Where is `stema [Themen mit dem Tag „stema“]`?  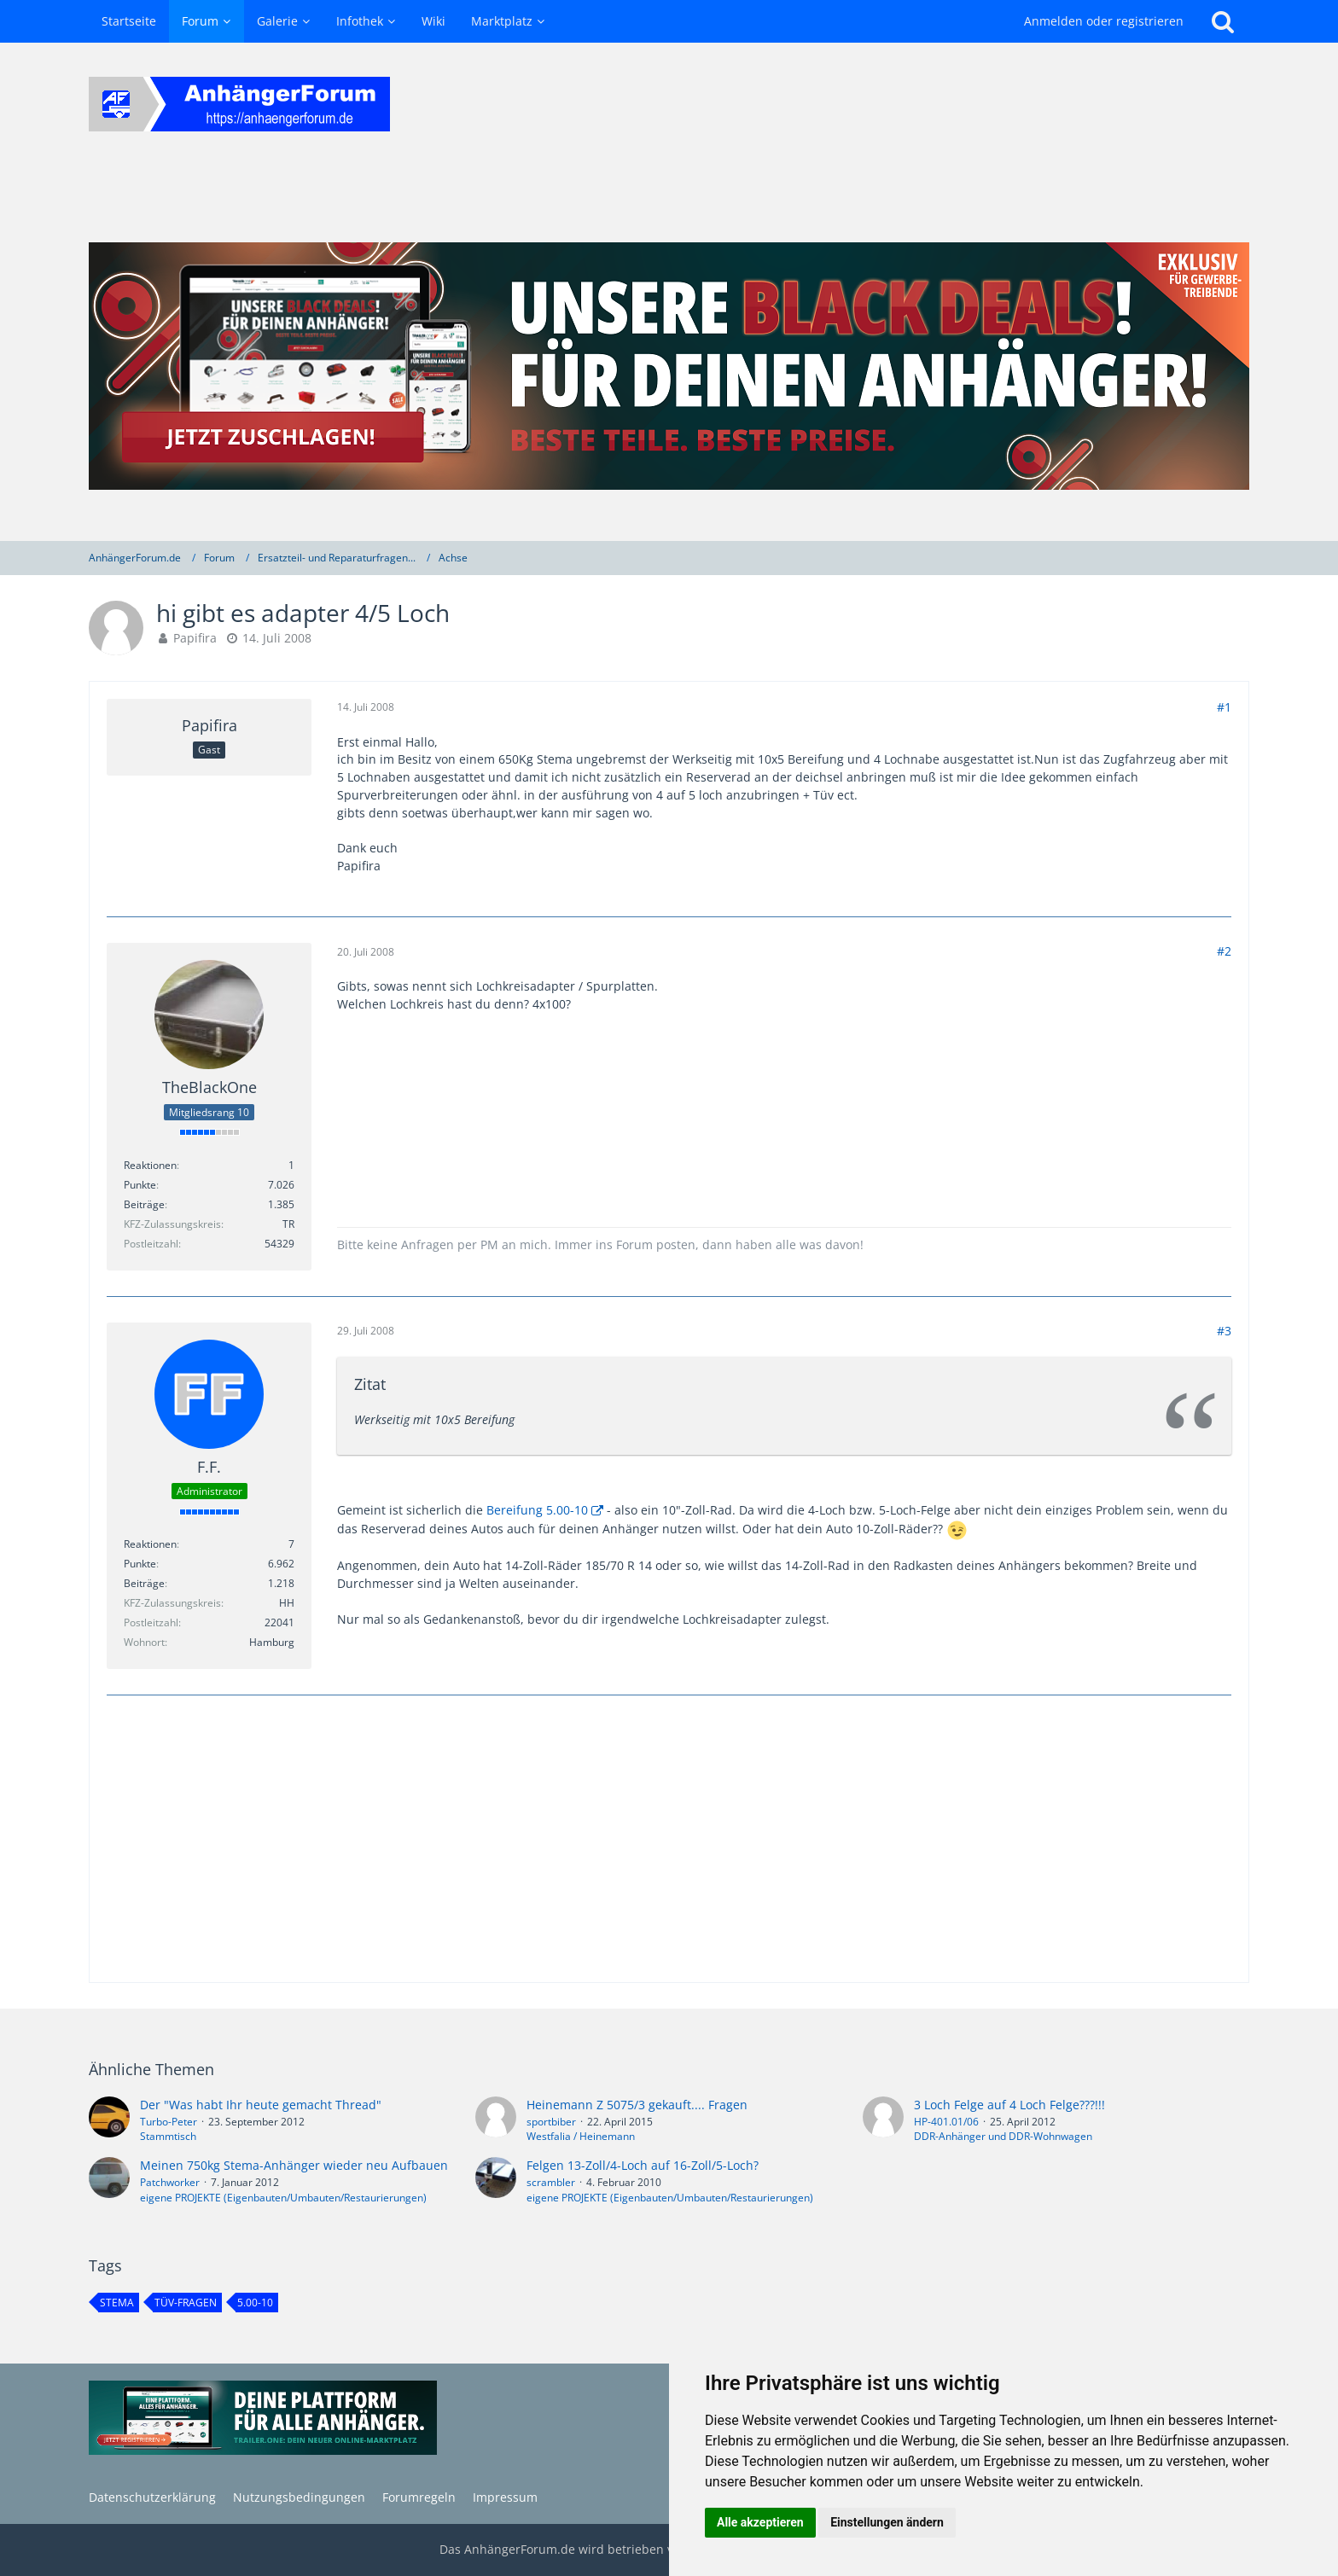 stema [Themen mit dem Tag „stema“] is located at coordinates (117, 2302).